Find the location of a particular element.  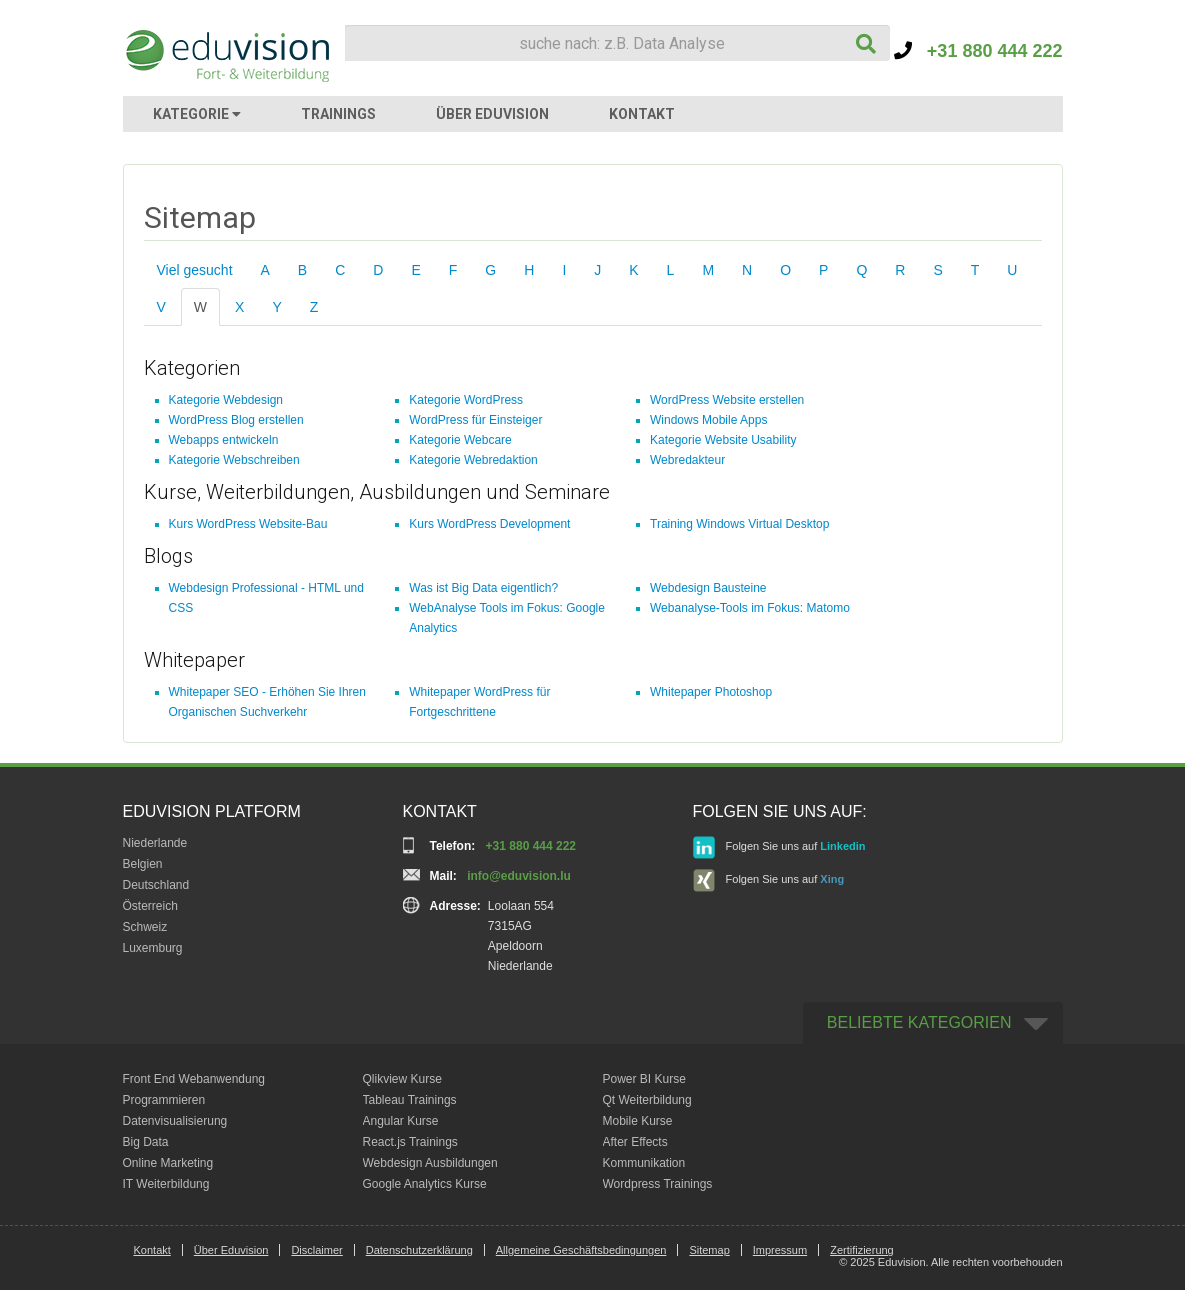

Kurs WordPress Website-Bau is located at coordinates (248, 524).